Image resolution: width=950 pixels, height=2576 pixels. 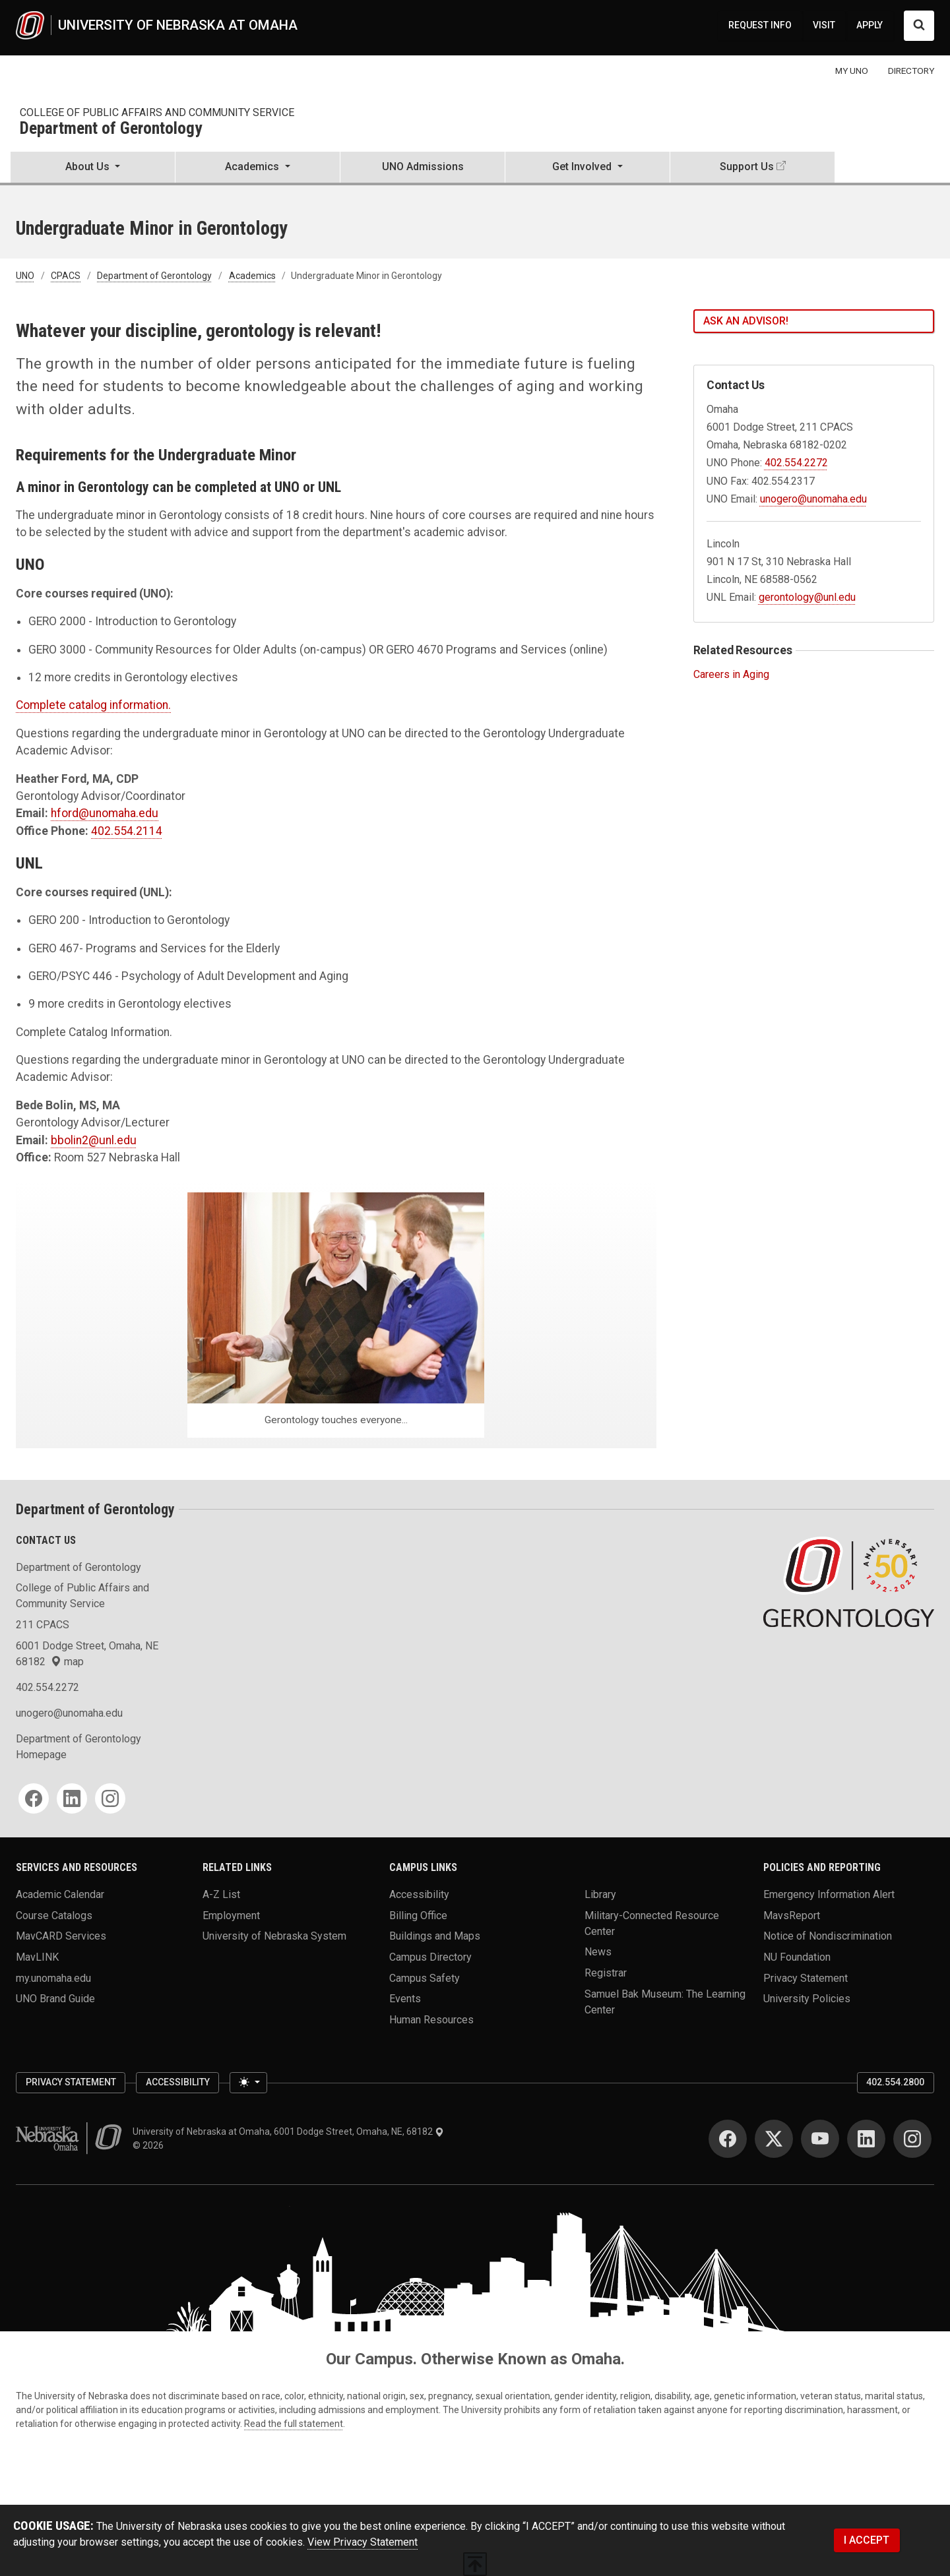 I want to click on Ask an Advisor!, so click(x=745, y=321).